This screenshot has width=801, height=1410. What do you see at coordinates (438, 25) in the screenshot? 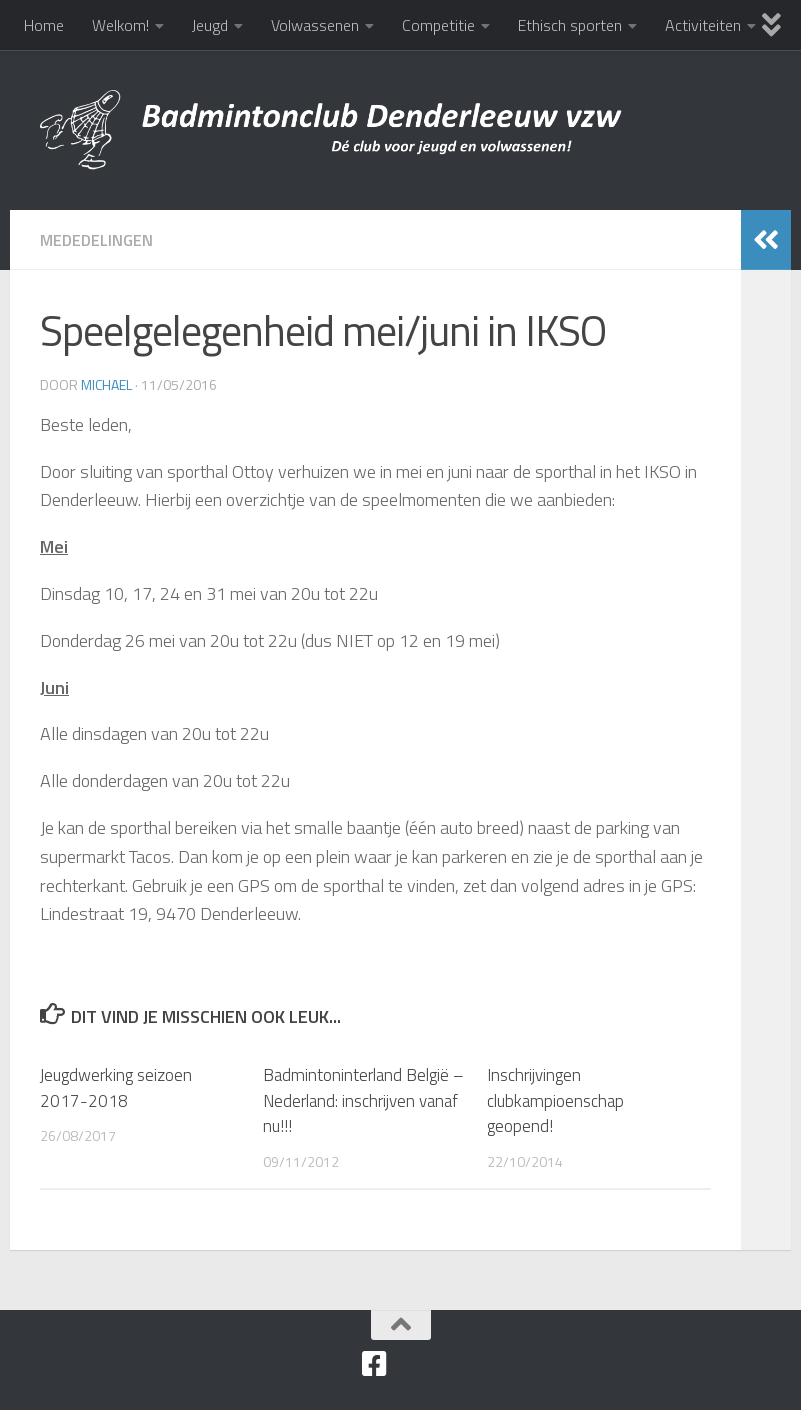
I see `Competitie` at bounding box center [438, 25].